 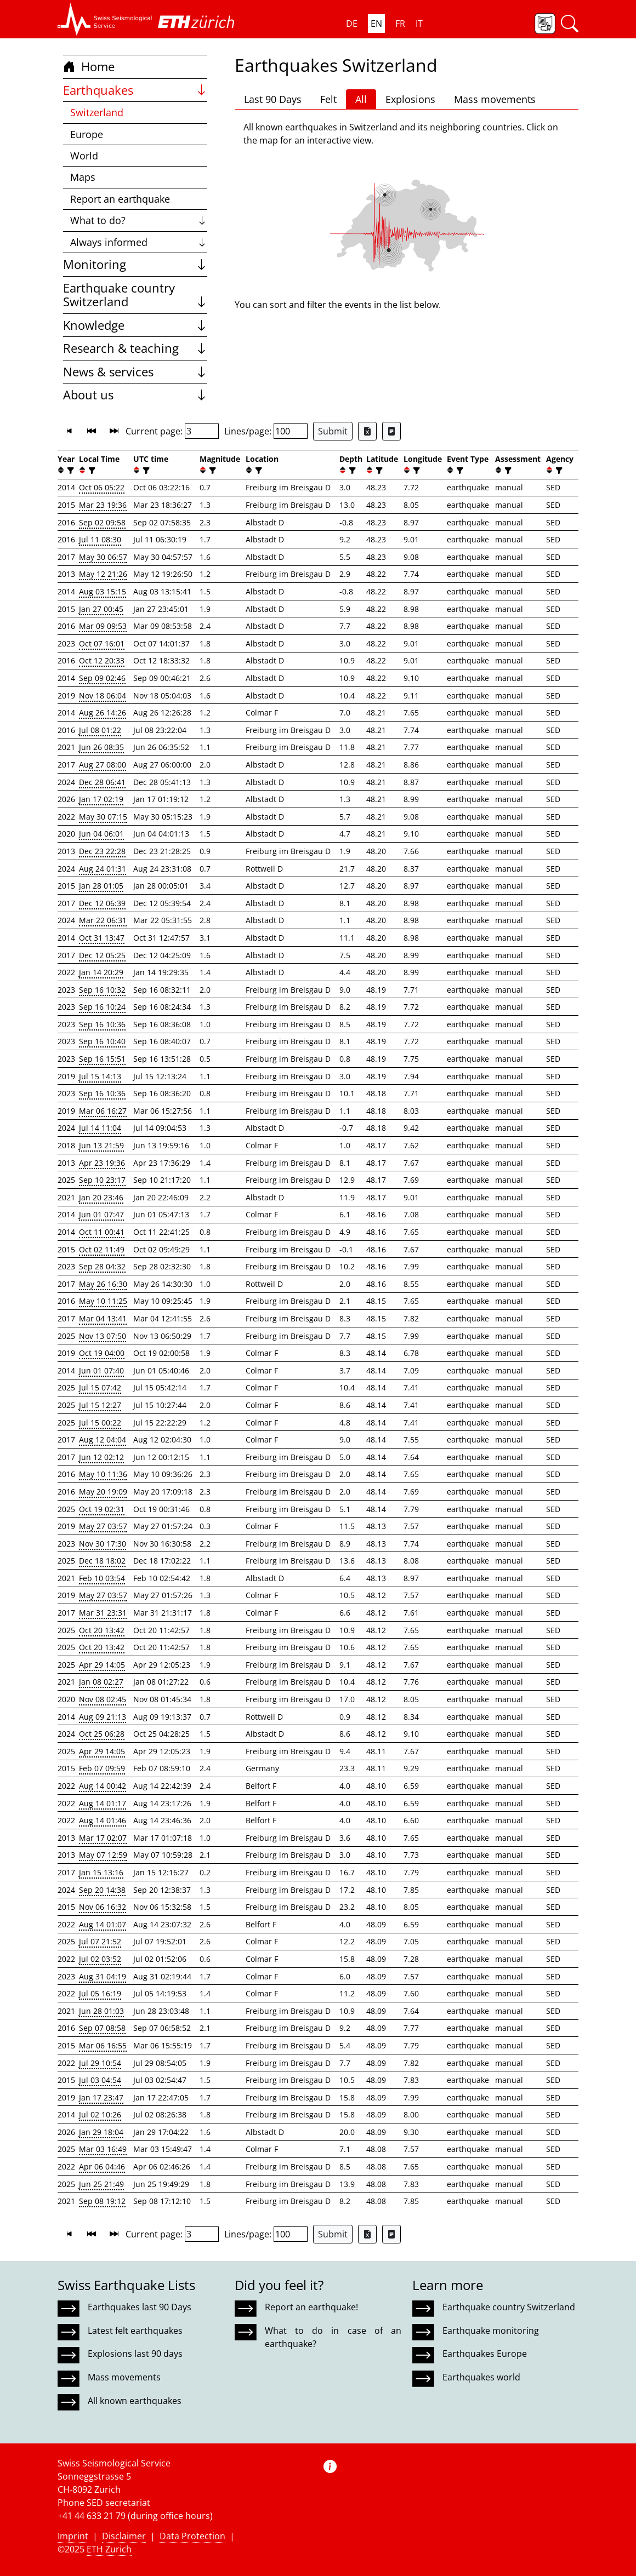 What do you see at coordinates (102, 868) in the screenshot?
I see `Aug 24 01:31` at bounding box center [102, 868].